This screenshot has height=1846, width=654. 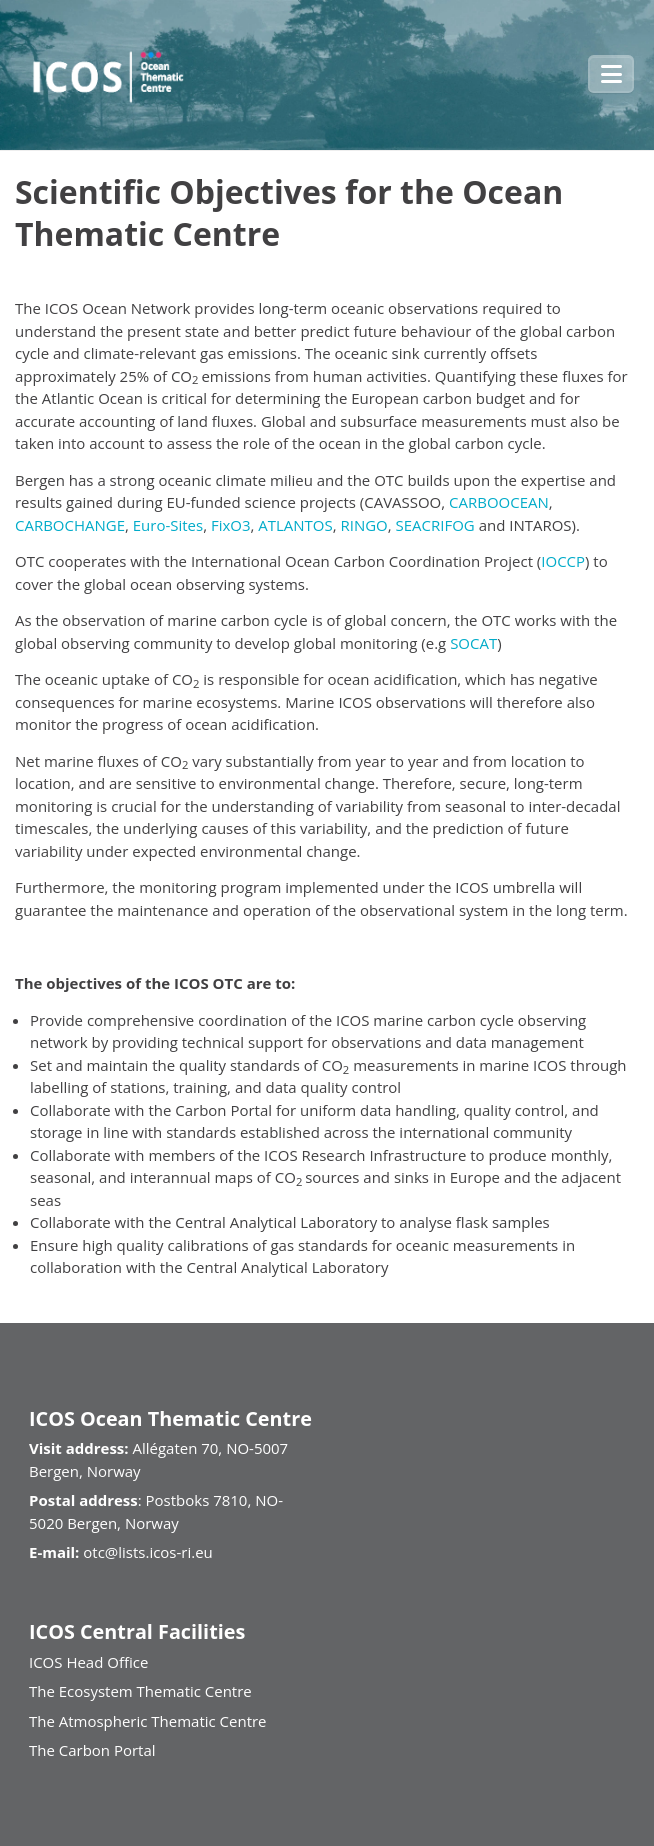 What do you see at coordinates (563, 561) in the screenshot?
I see `IOCCP` at bounding box center [563, 561].